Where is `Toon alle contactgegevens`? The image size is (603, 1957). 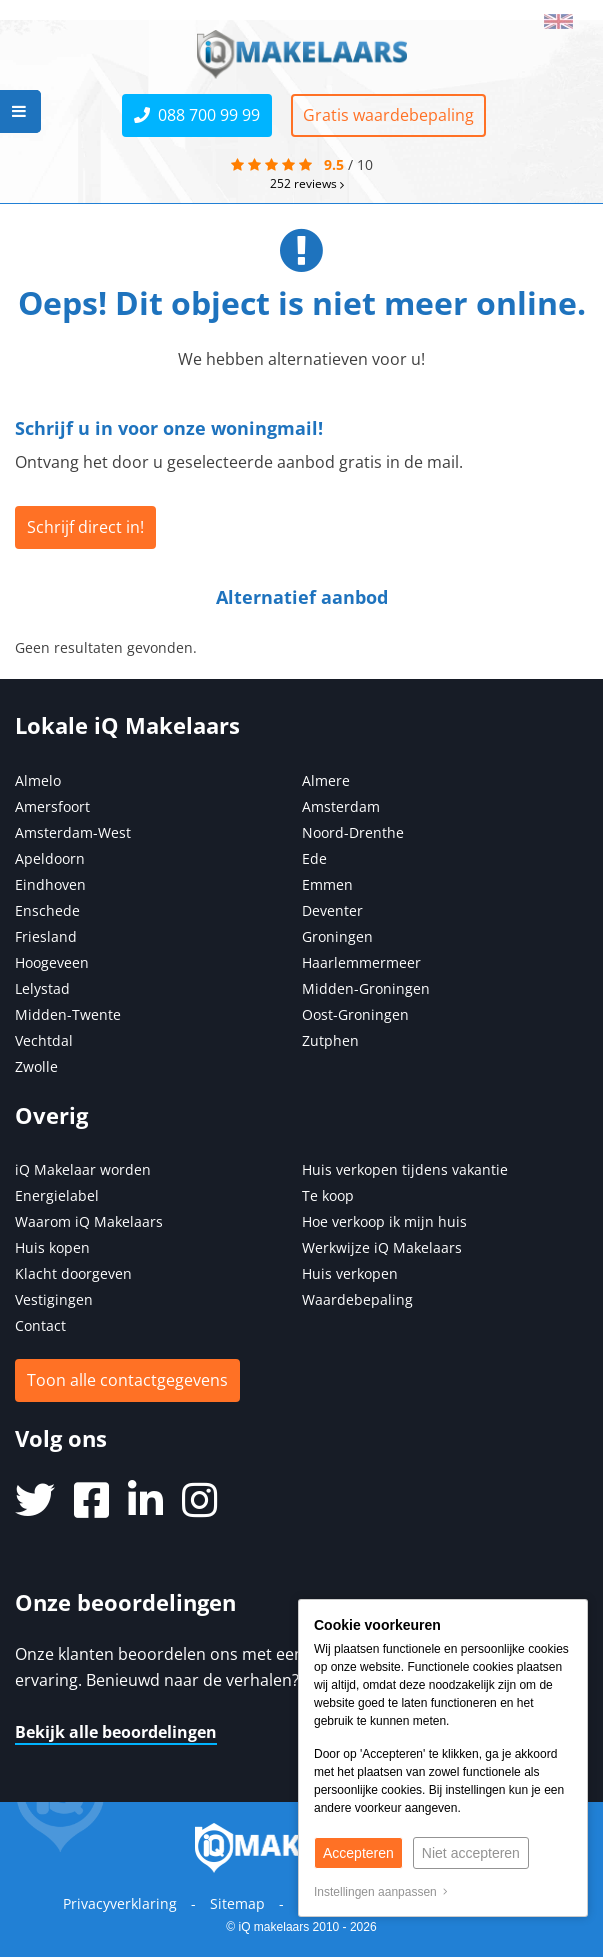 Toon alle contactgegevens is located at coordinates (127, 1380).